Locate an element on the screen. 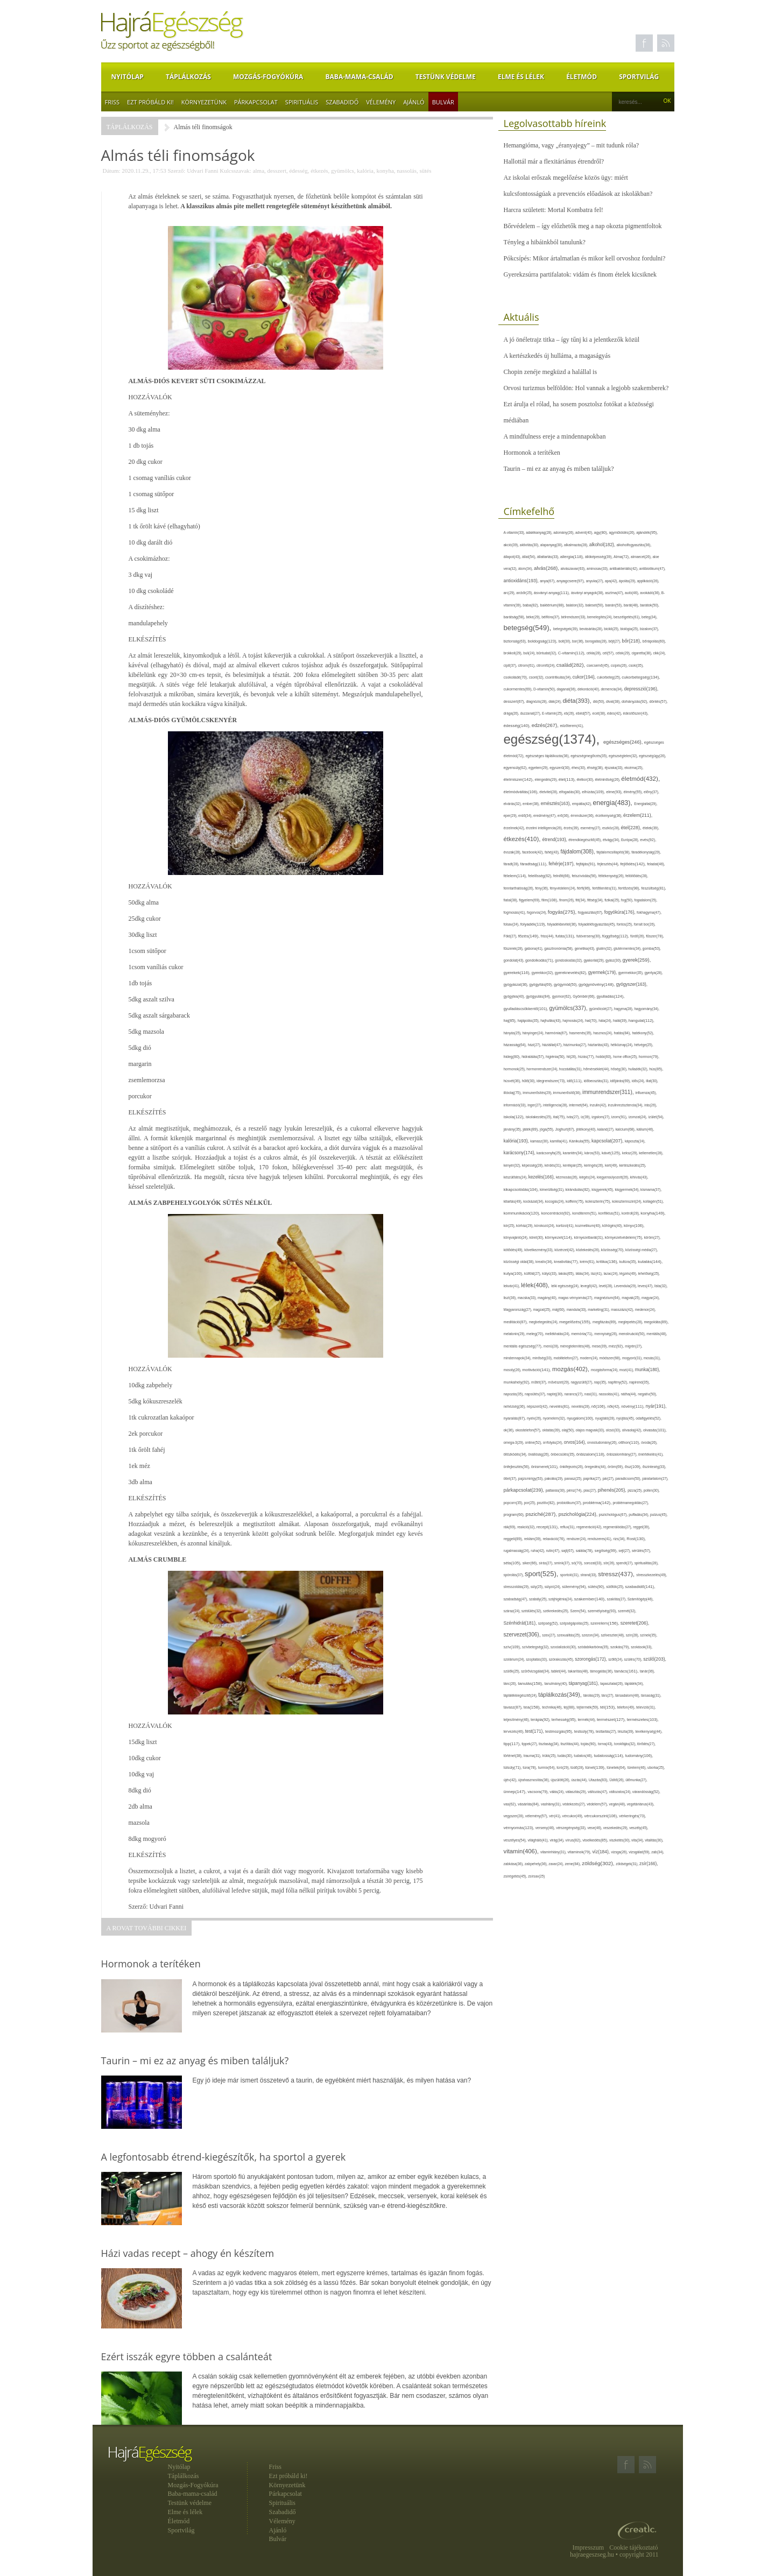 This screenshot has height=2576, width=775. meglepetés(28), is located at coordinates (631, 1322).